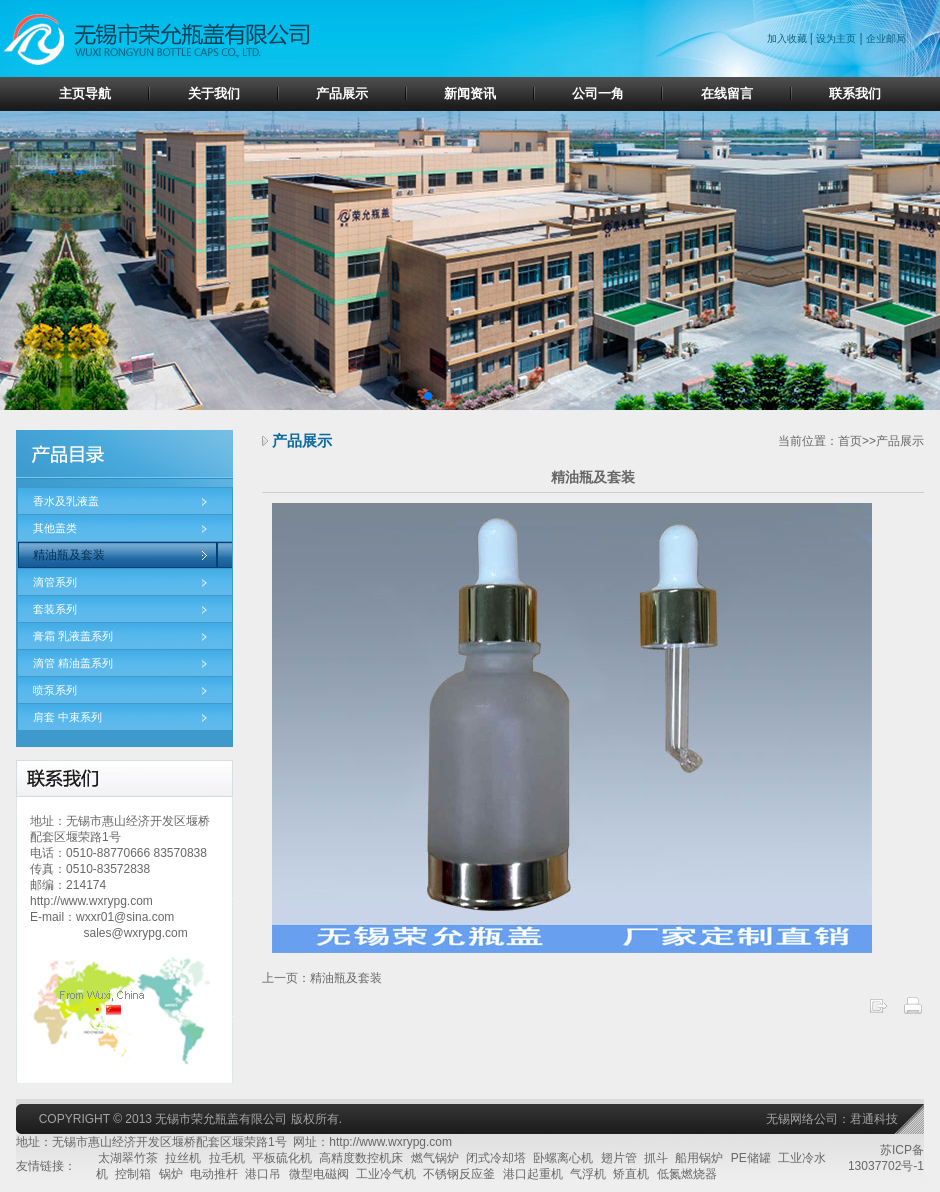  What do you see at coordinates (69, 555) in the screenshot?
I see `精油瓶及套装` at bounding box center [69, 555].